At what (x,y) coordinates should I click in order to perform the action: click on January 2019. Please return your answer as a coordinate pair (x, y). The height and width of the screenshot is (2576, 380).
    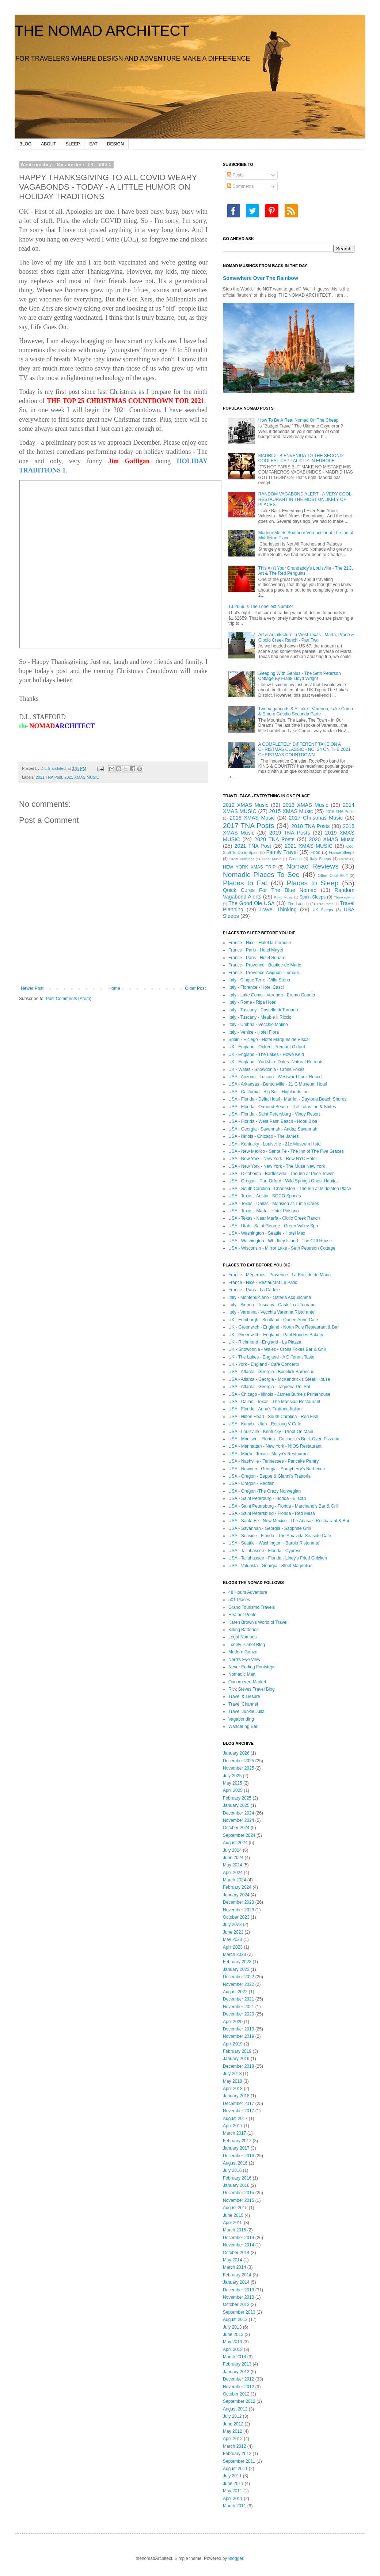
    Looking at the image, I should click on (236, 2058).